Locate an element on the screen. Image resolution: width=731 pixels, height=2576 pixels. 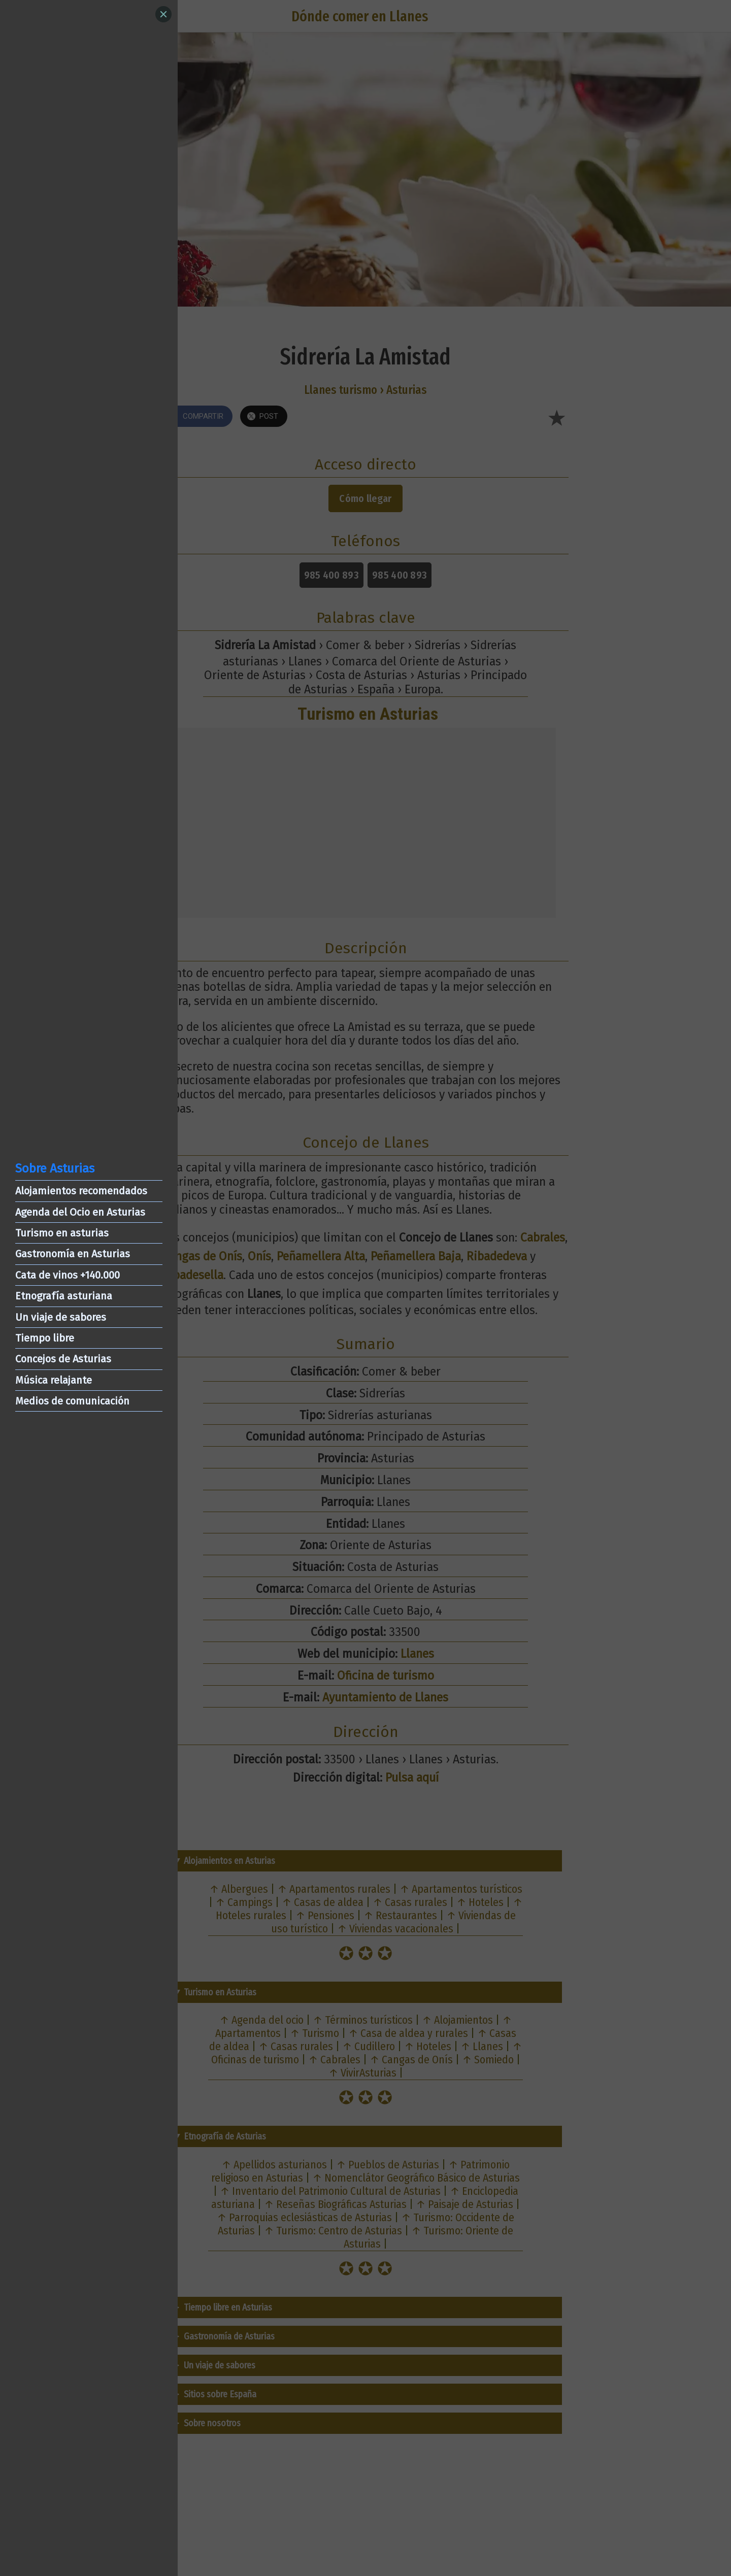
Cata de vinos +140.000 is located at coordinates (67, 1275).